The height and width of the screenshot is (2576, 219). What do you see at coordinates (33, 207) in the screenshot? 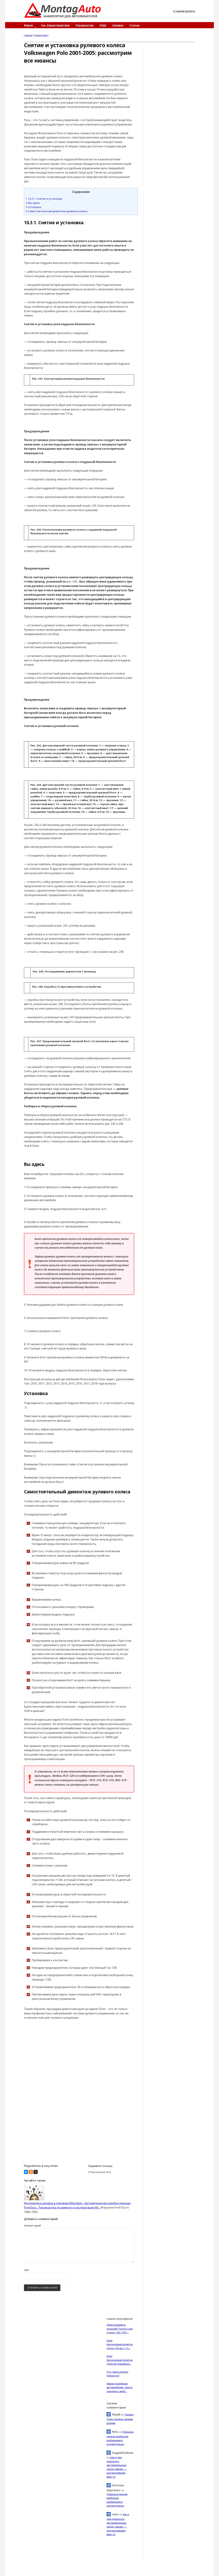
I see `Установка` at bounding box center [33, 207].